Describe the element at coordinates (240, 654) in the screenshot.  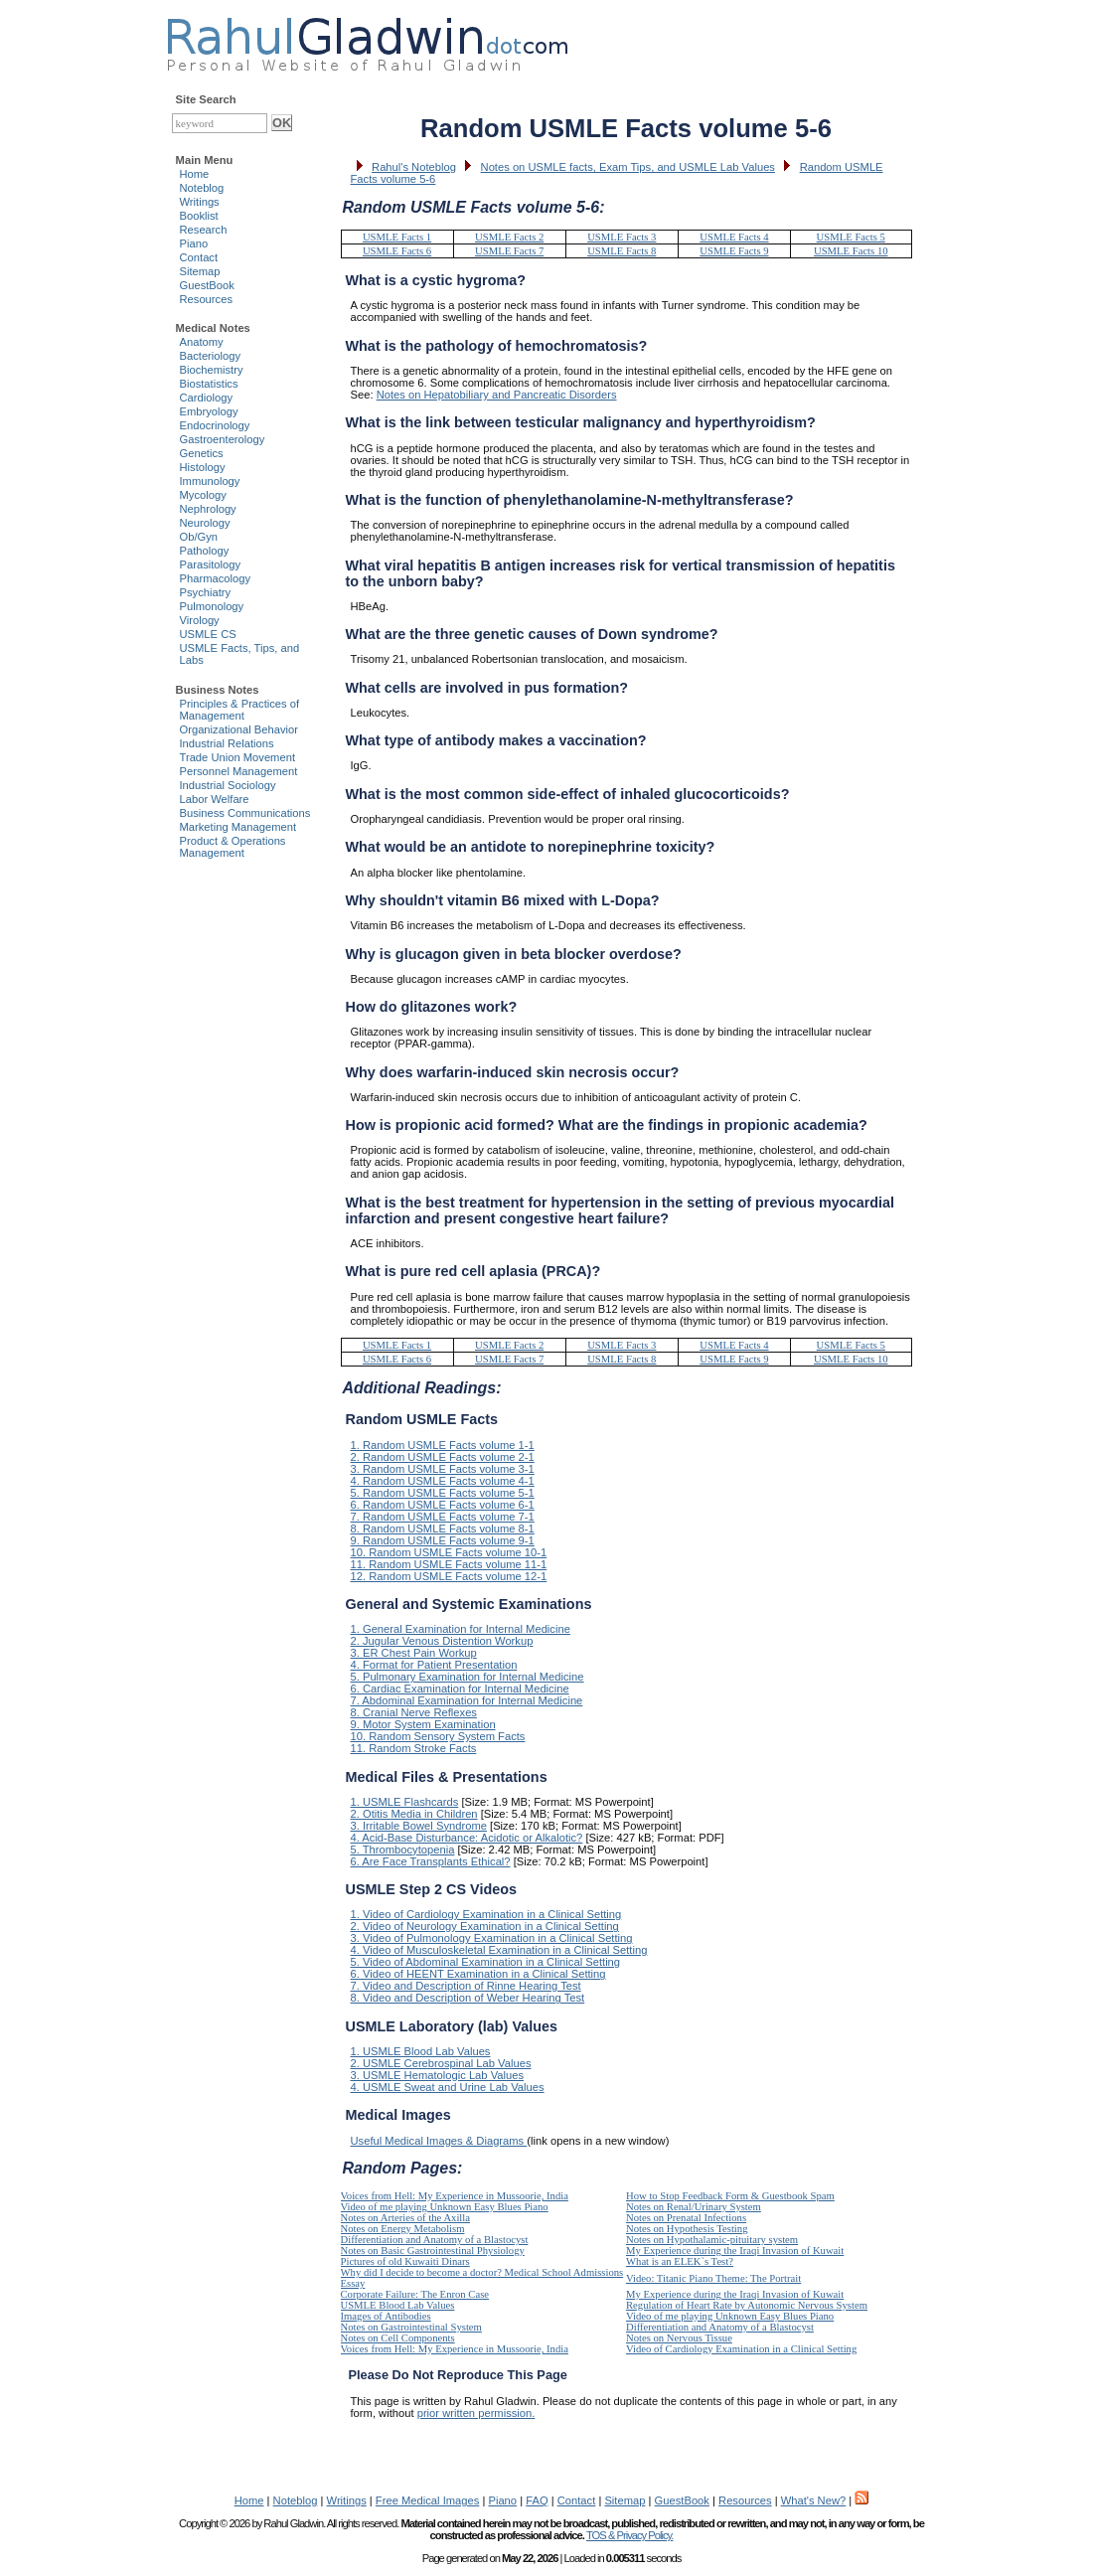
I see `USMLE Facts, Tips, and Labs` at that location.